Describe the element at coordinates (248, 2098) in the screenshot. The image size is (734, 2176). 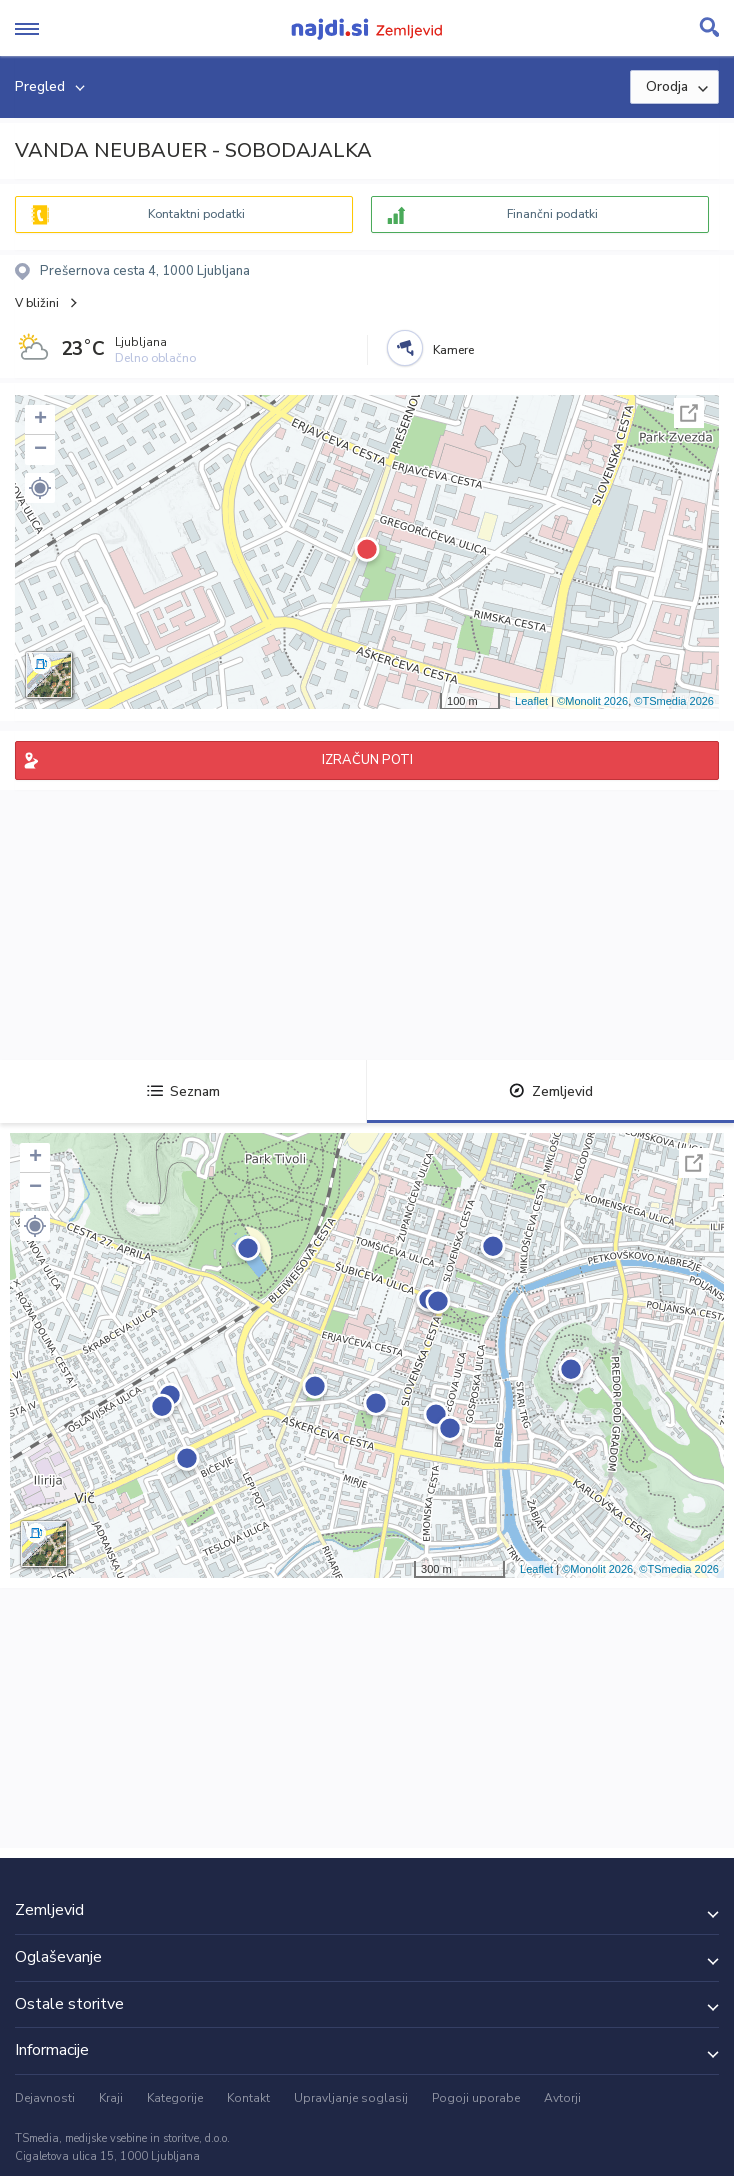
I see `Kontakt` at that location.